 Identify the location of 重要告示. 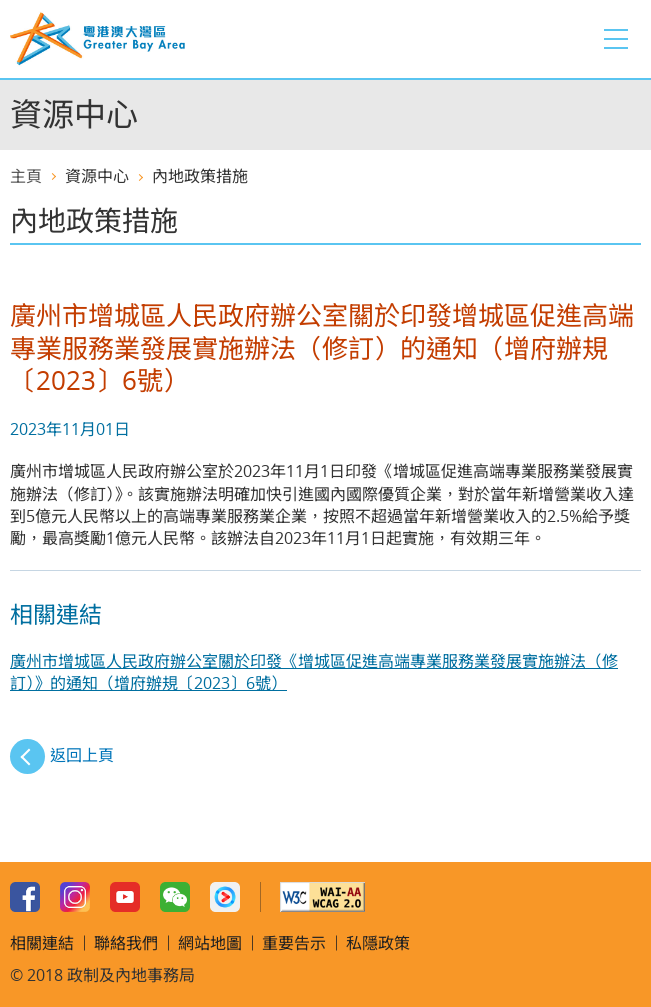
(294, 943).